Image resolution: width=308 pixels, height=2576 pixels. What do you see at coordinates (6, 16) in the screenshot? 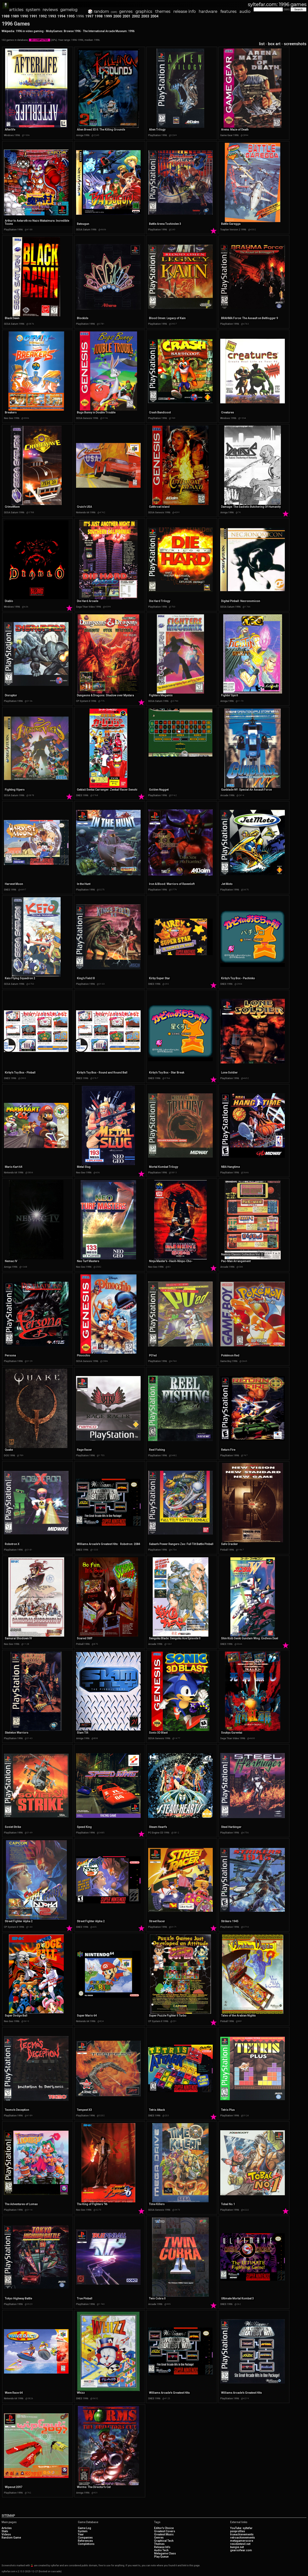
I see `1988` at bounding box center [6, 16].